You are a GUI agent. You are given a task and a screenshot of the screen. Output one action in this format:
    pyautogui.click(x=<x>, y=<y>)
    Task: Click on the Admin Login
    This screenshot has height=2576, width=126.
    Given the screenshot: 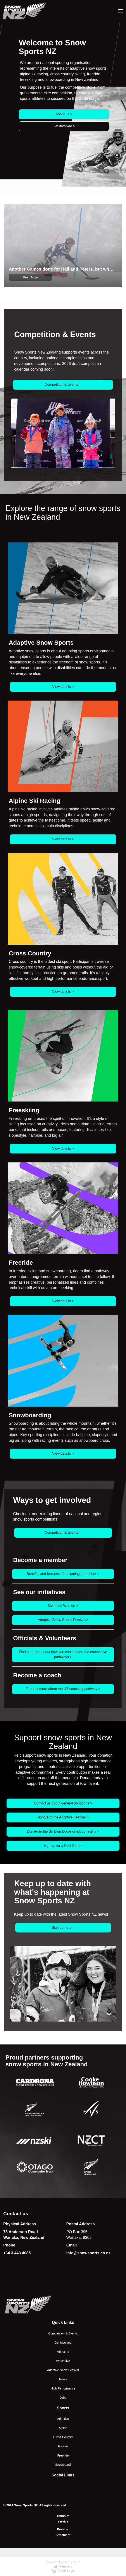 What is the action you would take?
    pyautogui.click(x=63, y=2571)
    